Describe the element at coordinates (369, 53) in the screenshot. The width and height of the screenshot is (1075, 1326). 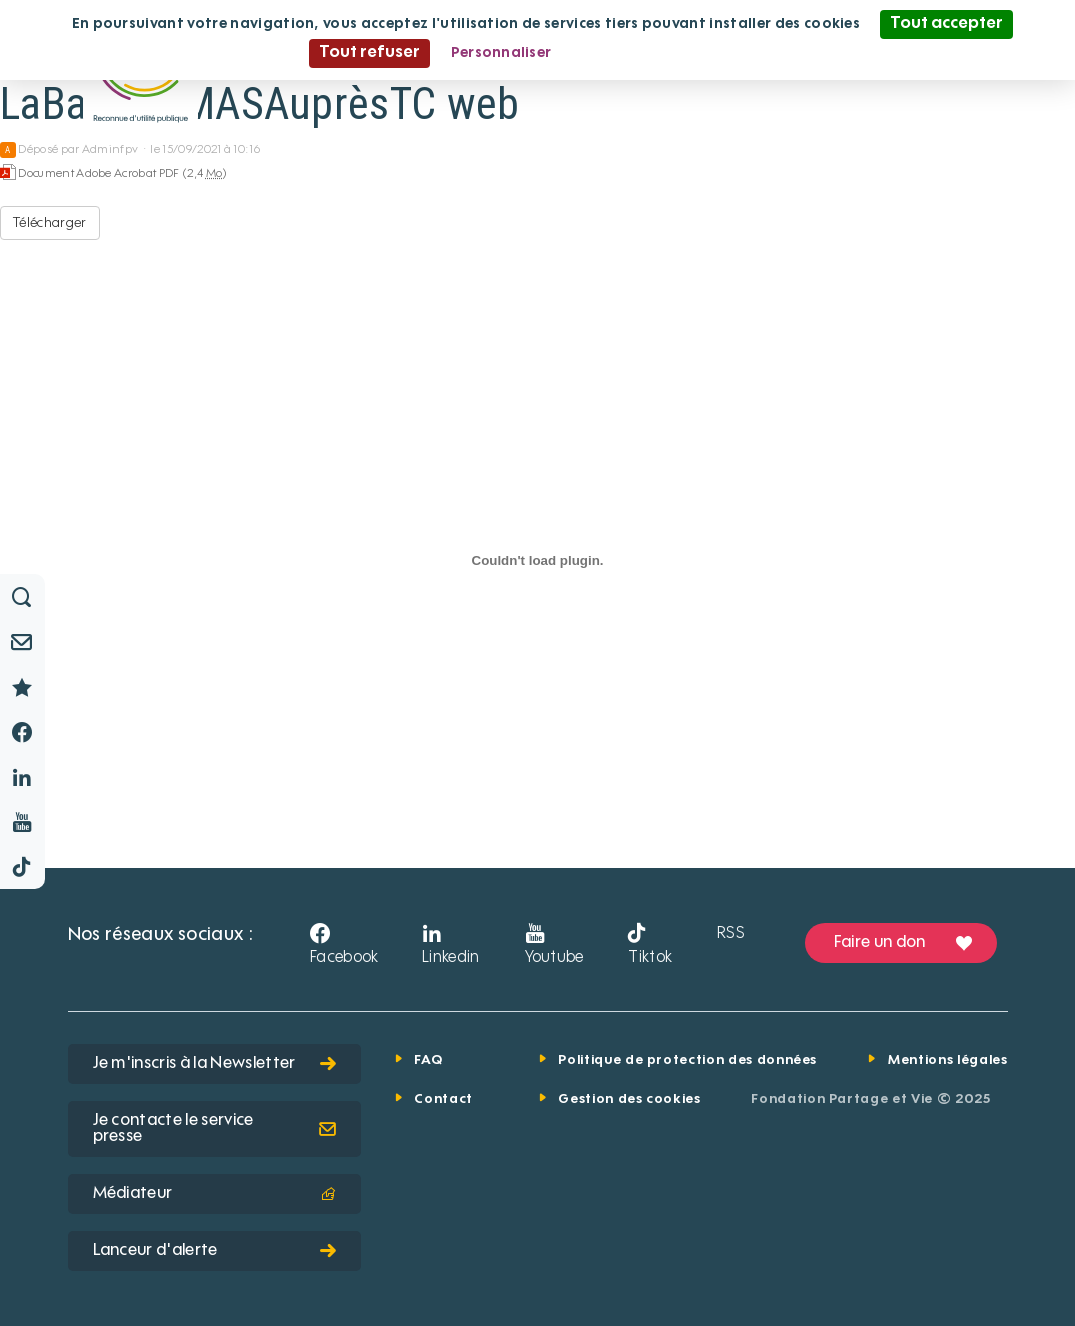
I see `Tout refuser` at that location.